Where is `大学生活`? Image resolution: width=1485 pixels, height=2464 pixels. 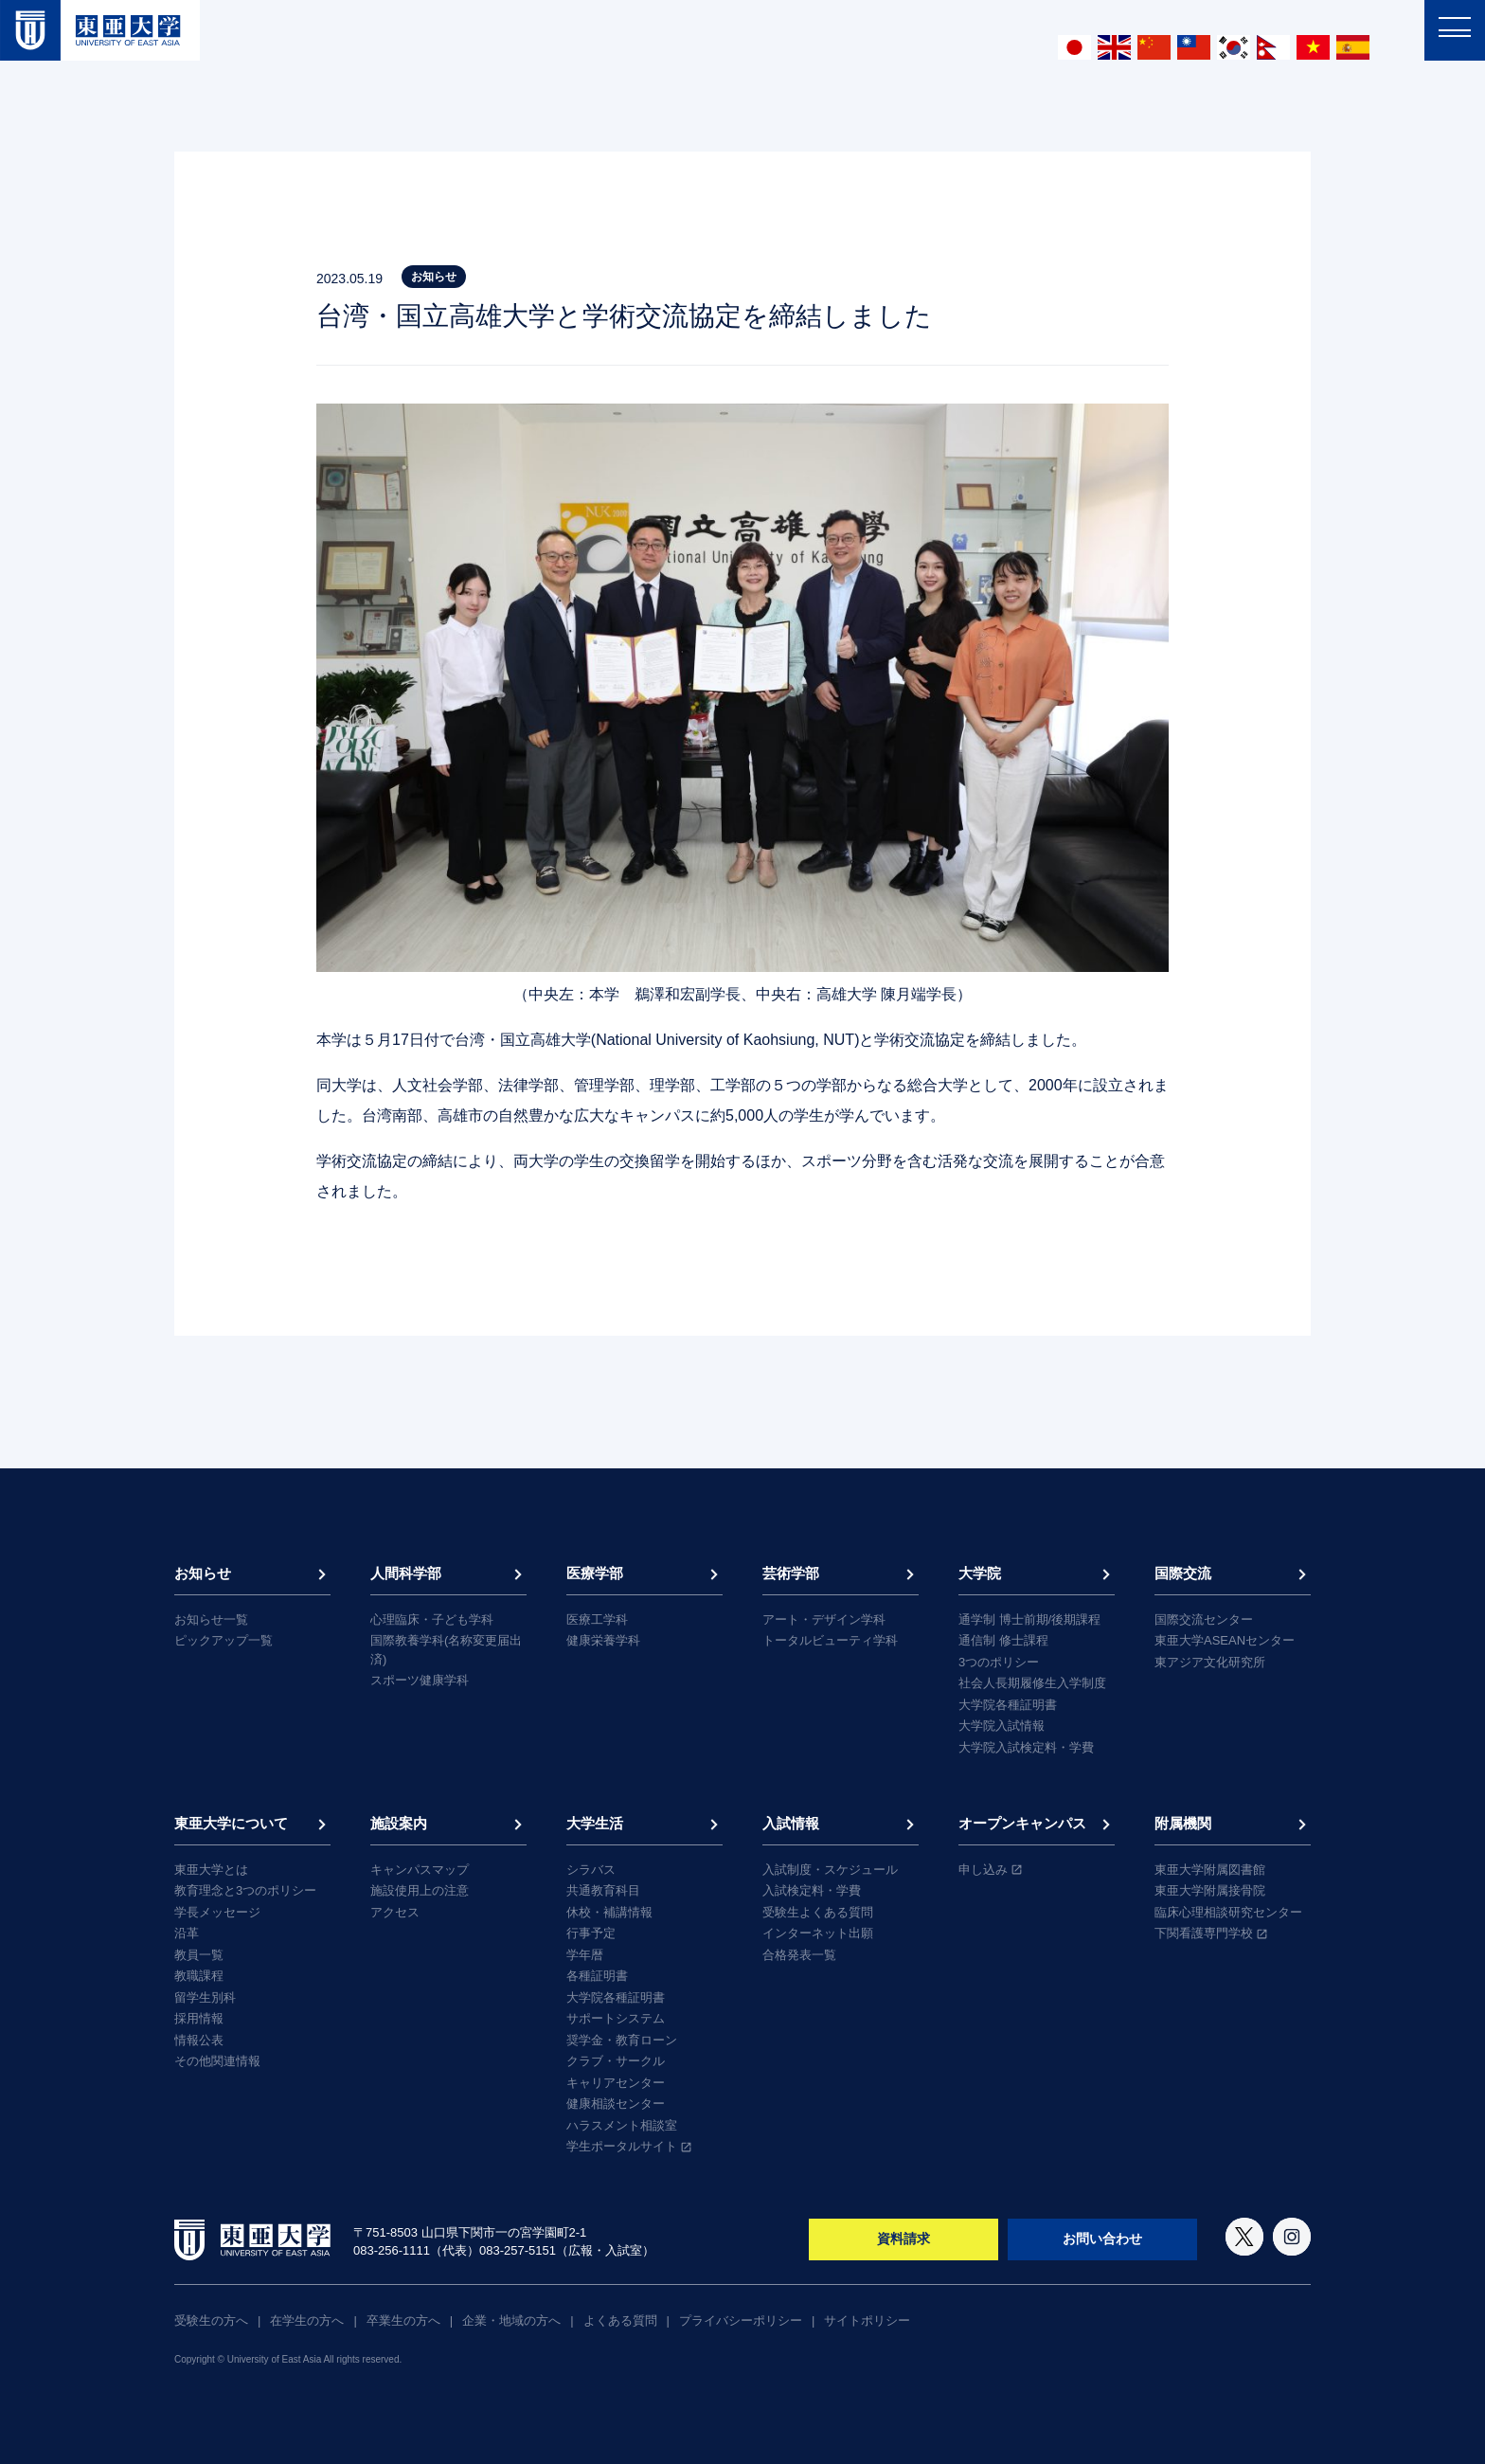 大学生活 is located at coordinates (594, 1823).